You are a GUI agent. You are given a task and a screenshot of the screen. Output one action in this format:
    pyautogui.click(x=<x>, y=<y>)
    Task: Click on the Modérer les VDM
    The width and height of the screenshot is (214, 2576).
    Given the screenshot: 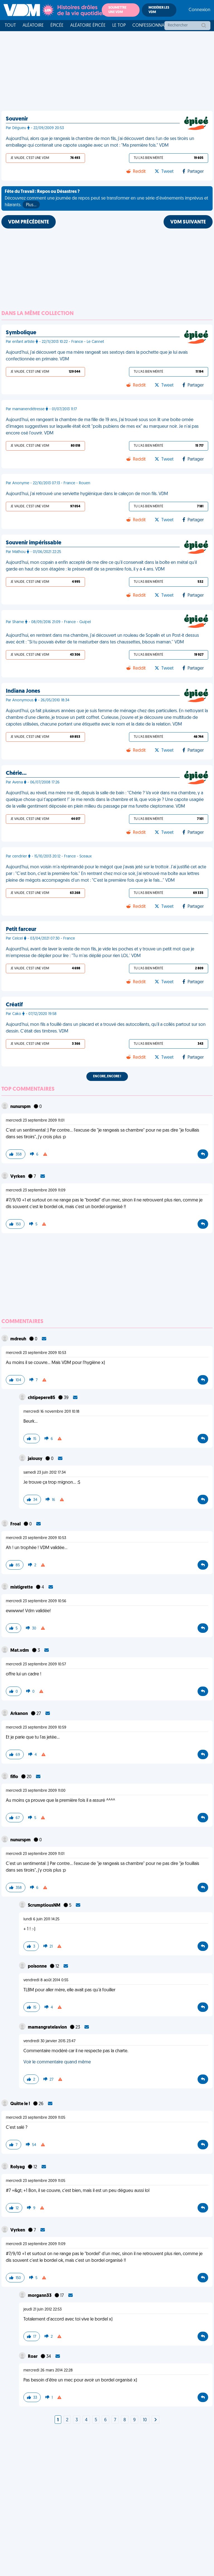 What is the action you would take?
    pyautogui.click(x=159, y=10)
    